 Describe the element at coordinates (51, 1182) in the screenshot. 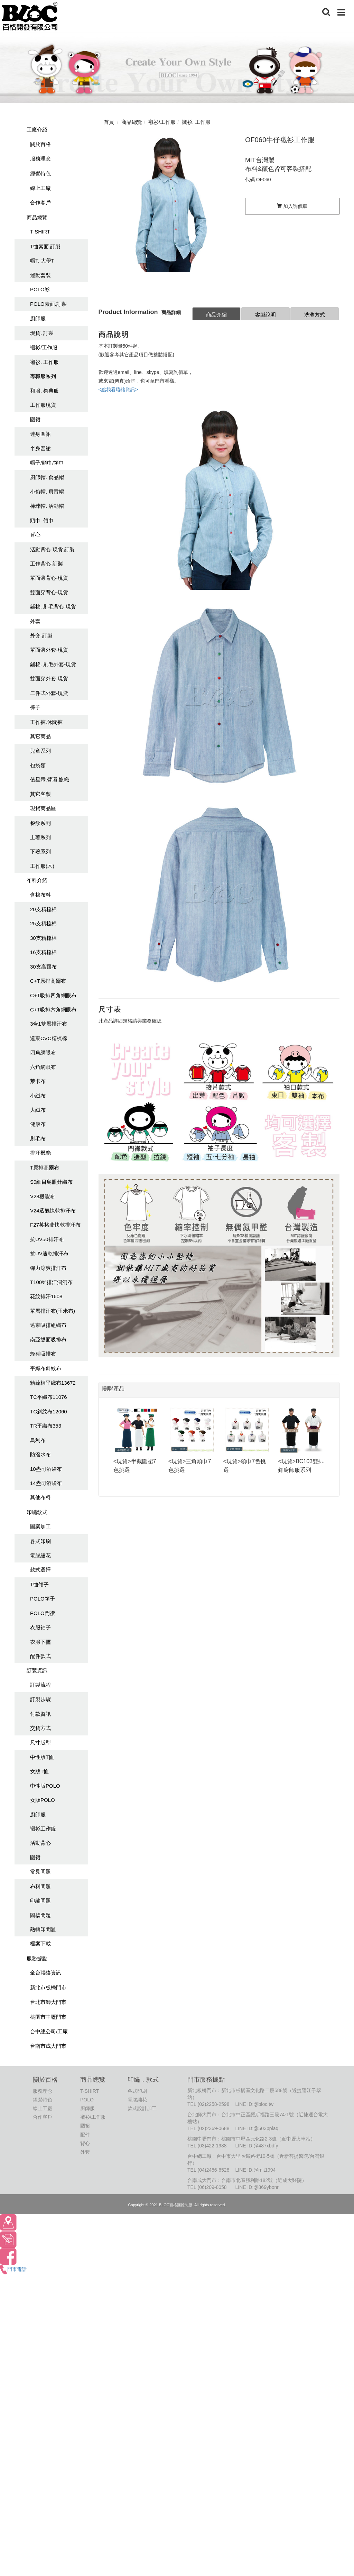

I see `S9細目鳥眼針織布` at that location.